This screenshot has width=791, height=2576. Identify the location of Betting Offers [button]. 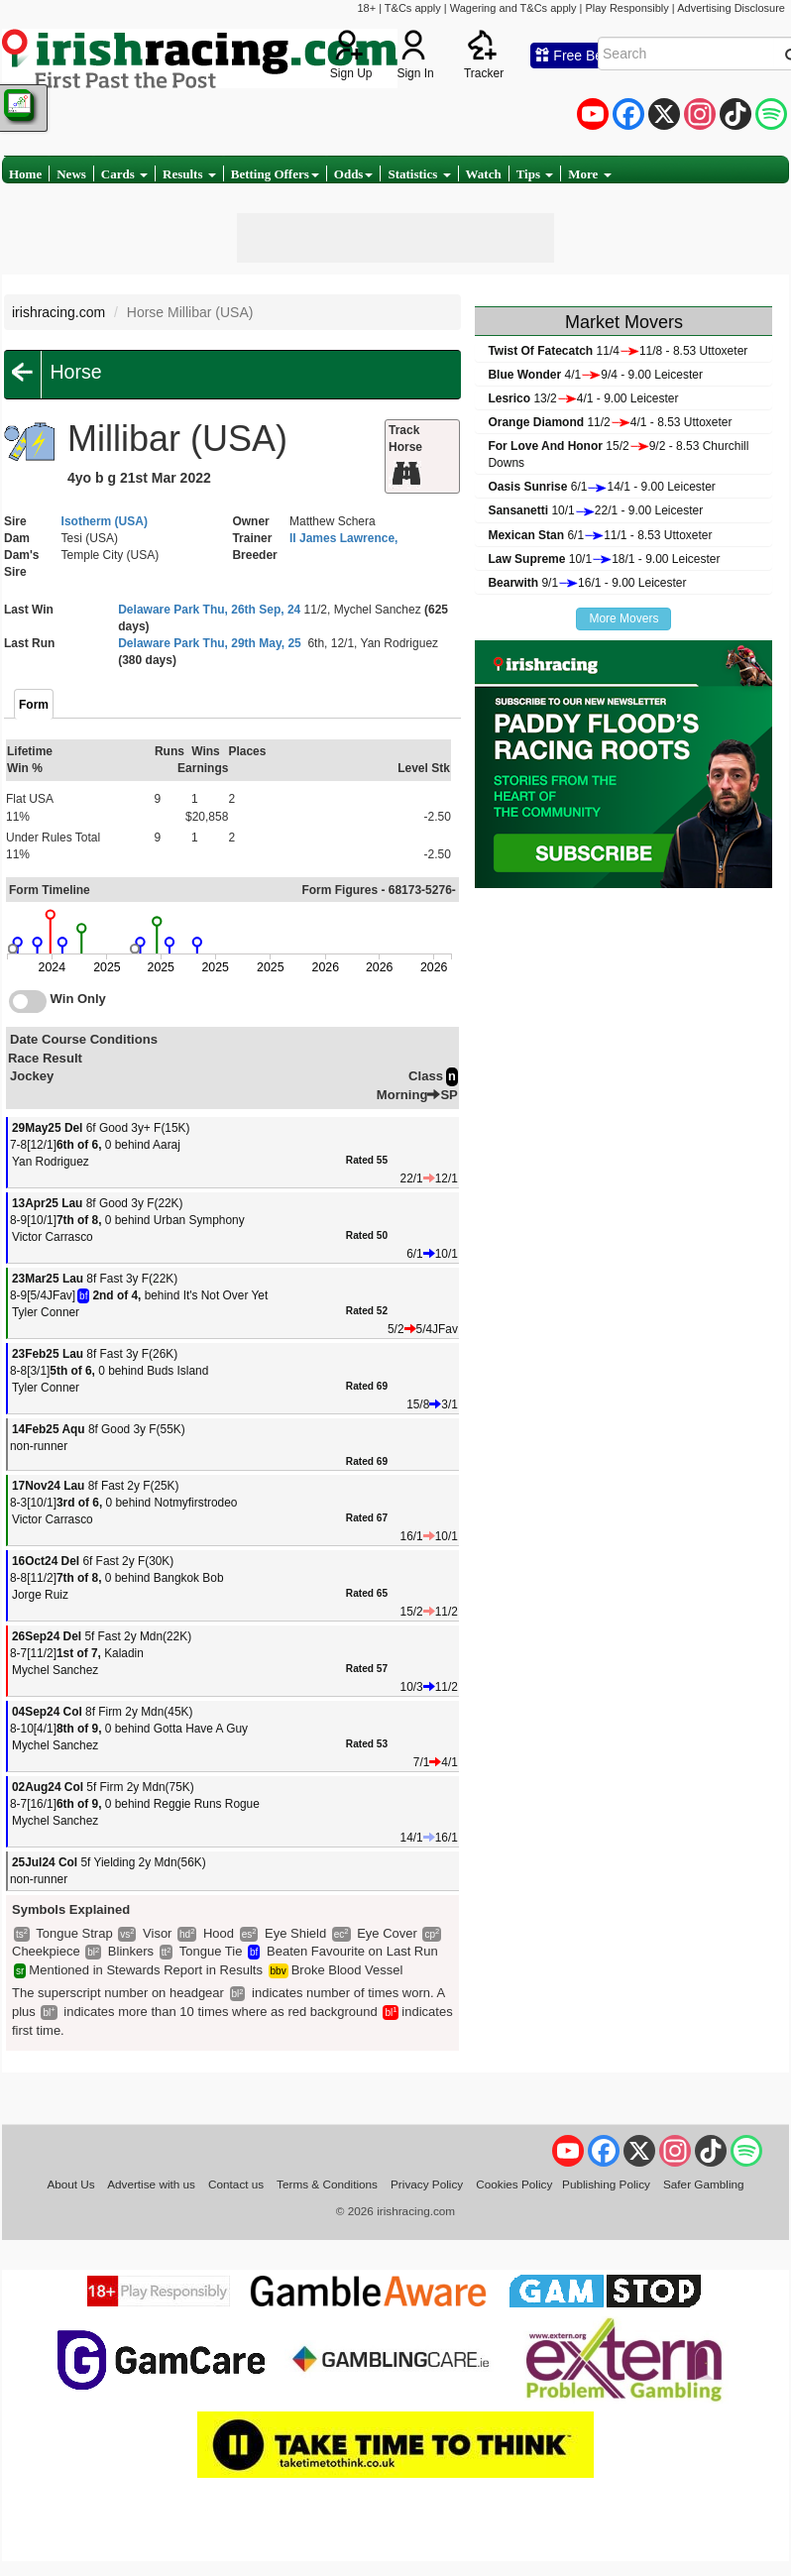
(275, 174).